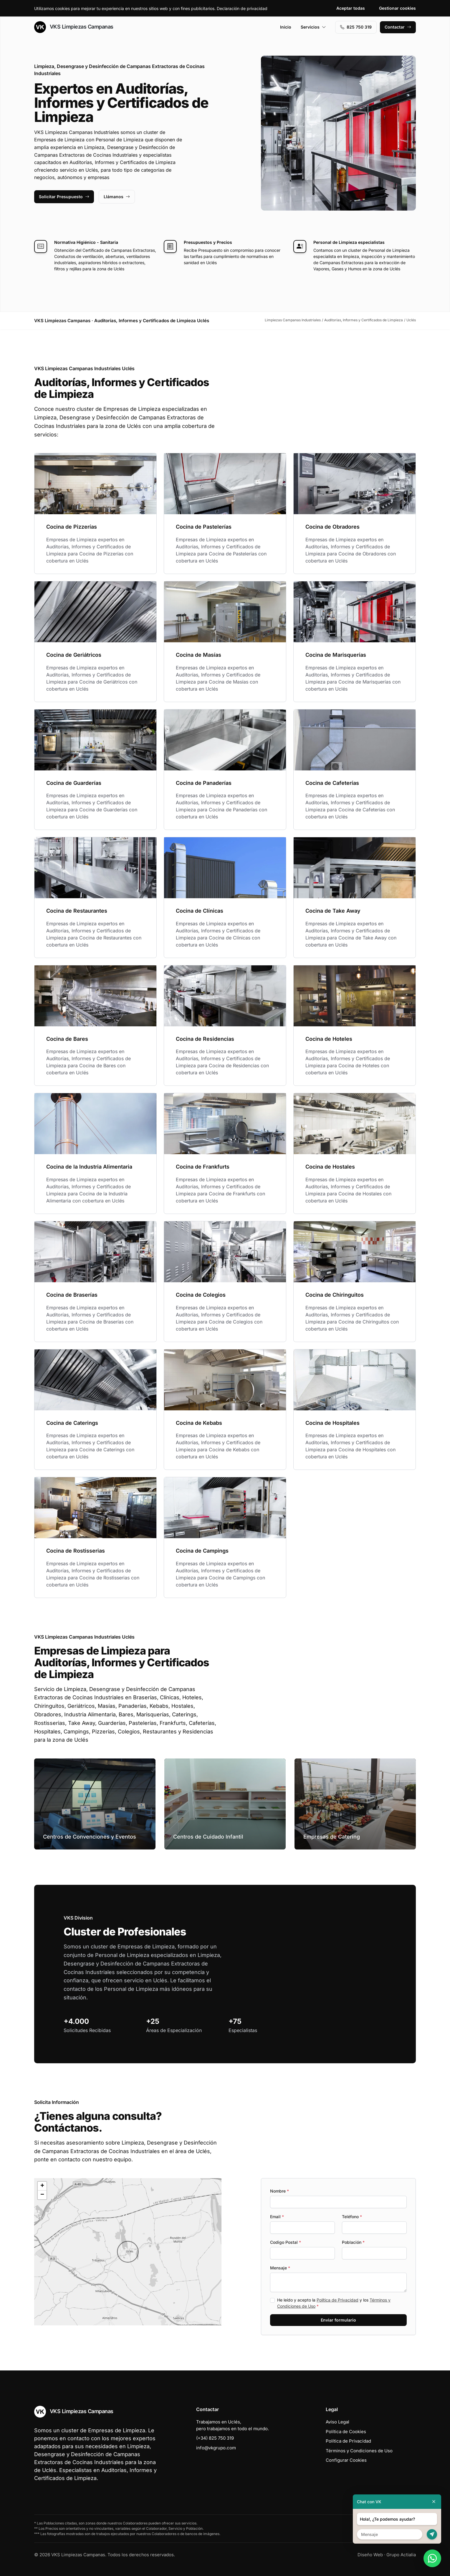  I want to click on ‭825 750 319‬, so click(356, 26).